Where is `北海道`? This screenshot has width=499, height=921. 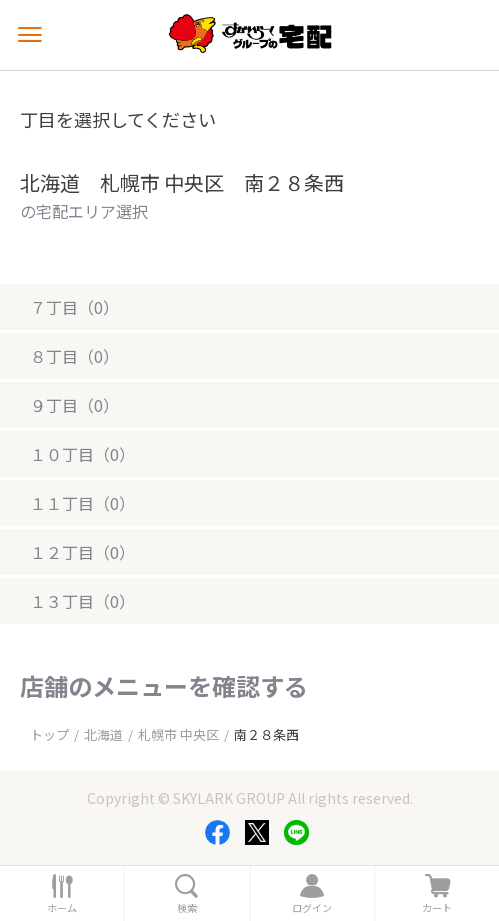 北海道 is located at coordinates (103, 734).